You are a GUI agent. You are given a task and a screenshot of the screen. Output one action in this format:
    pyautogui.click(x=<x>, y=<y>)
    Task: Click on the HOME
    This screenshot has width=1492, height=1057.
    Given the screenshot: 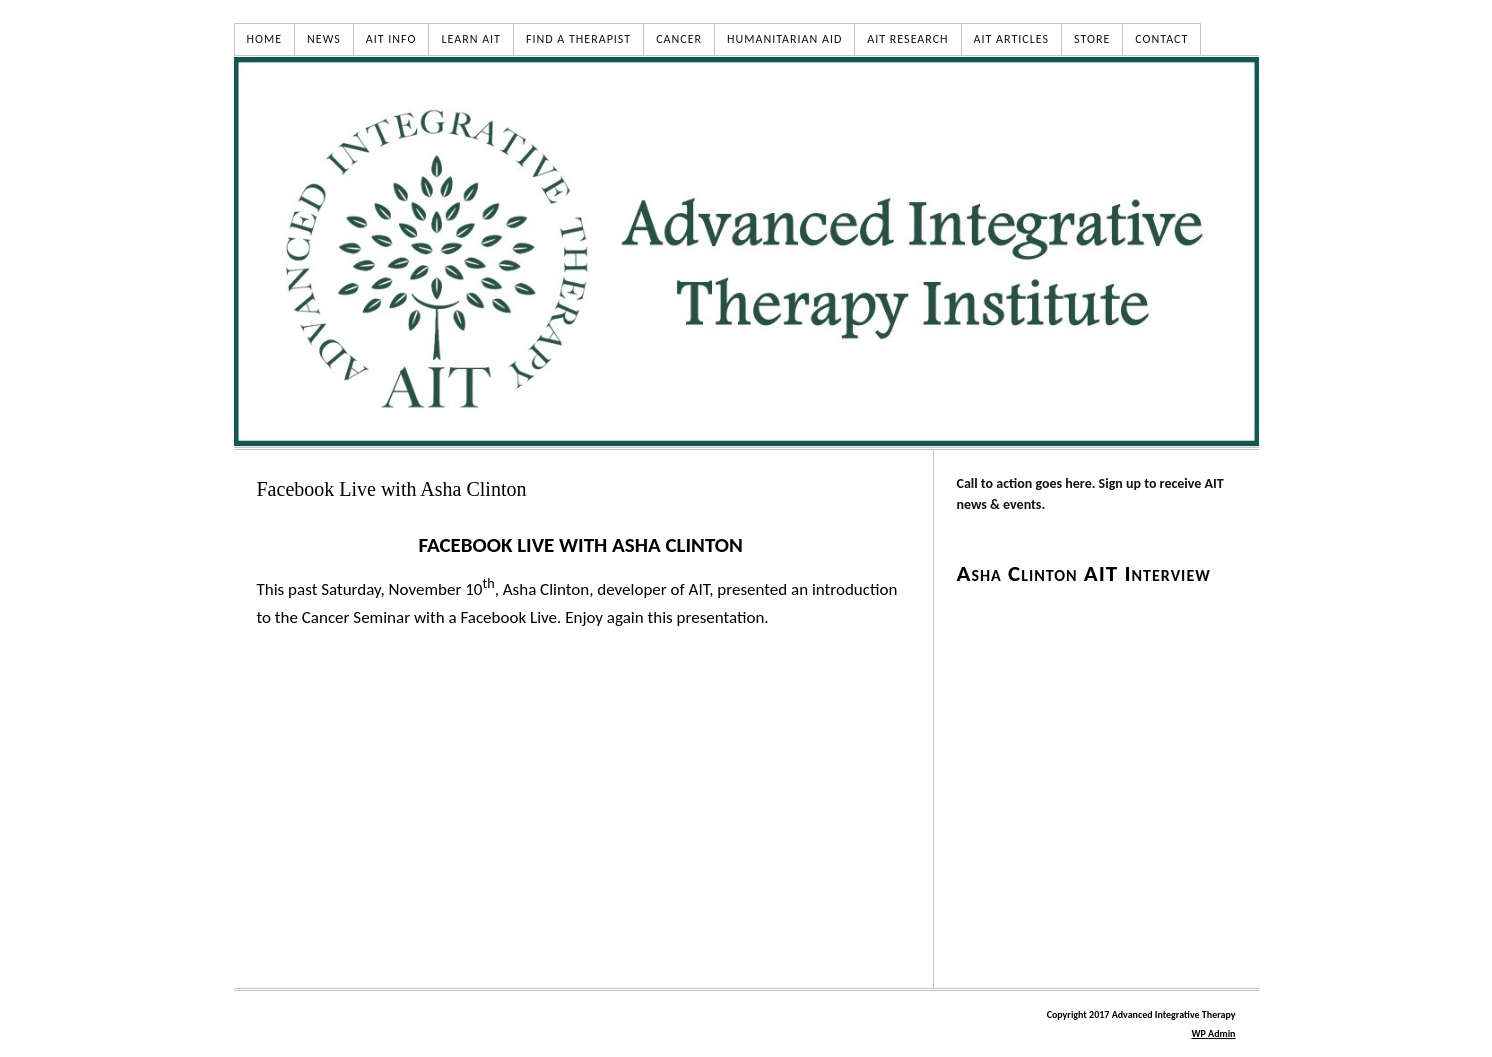 What is the action you would take?
    pyautogui.click(x=265, y=39)
    